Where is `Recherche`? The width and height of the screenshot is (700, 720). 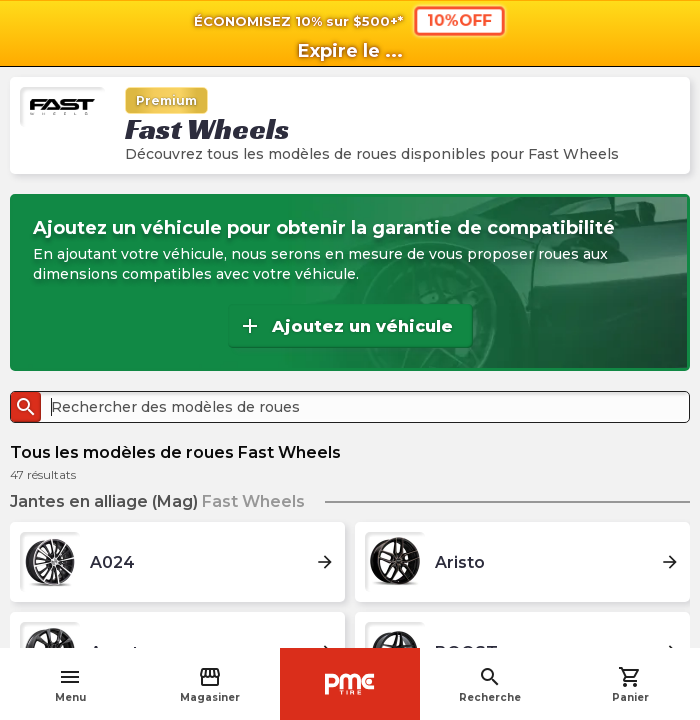 Recherche is located at coordinates (490, 684).